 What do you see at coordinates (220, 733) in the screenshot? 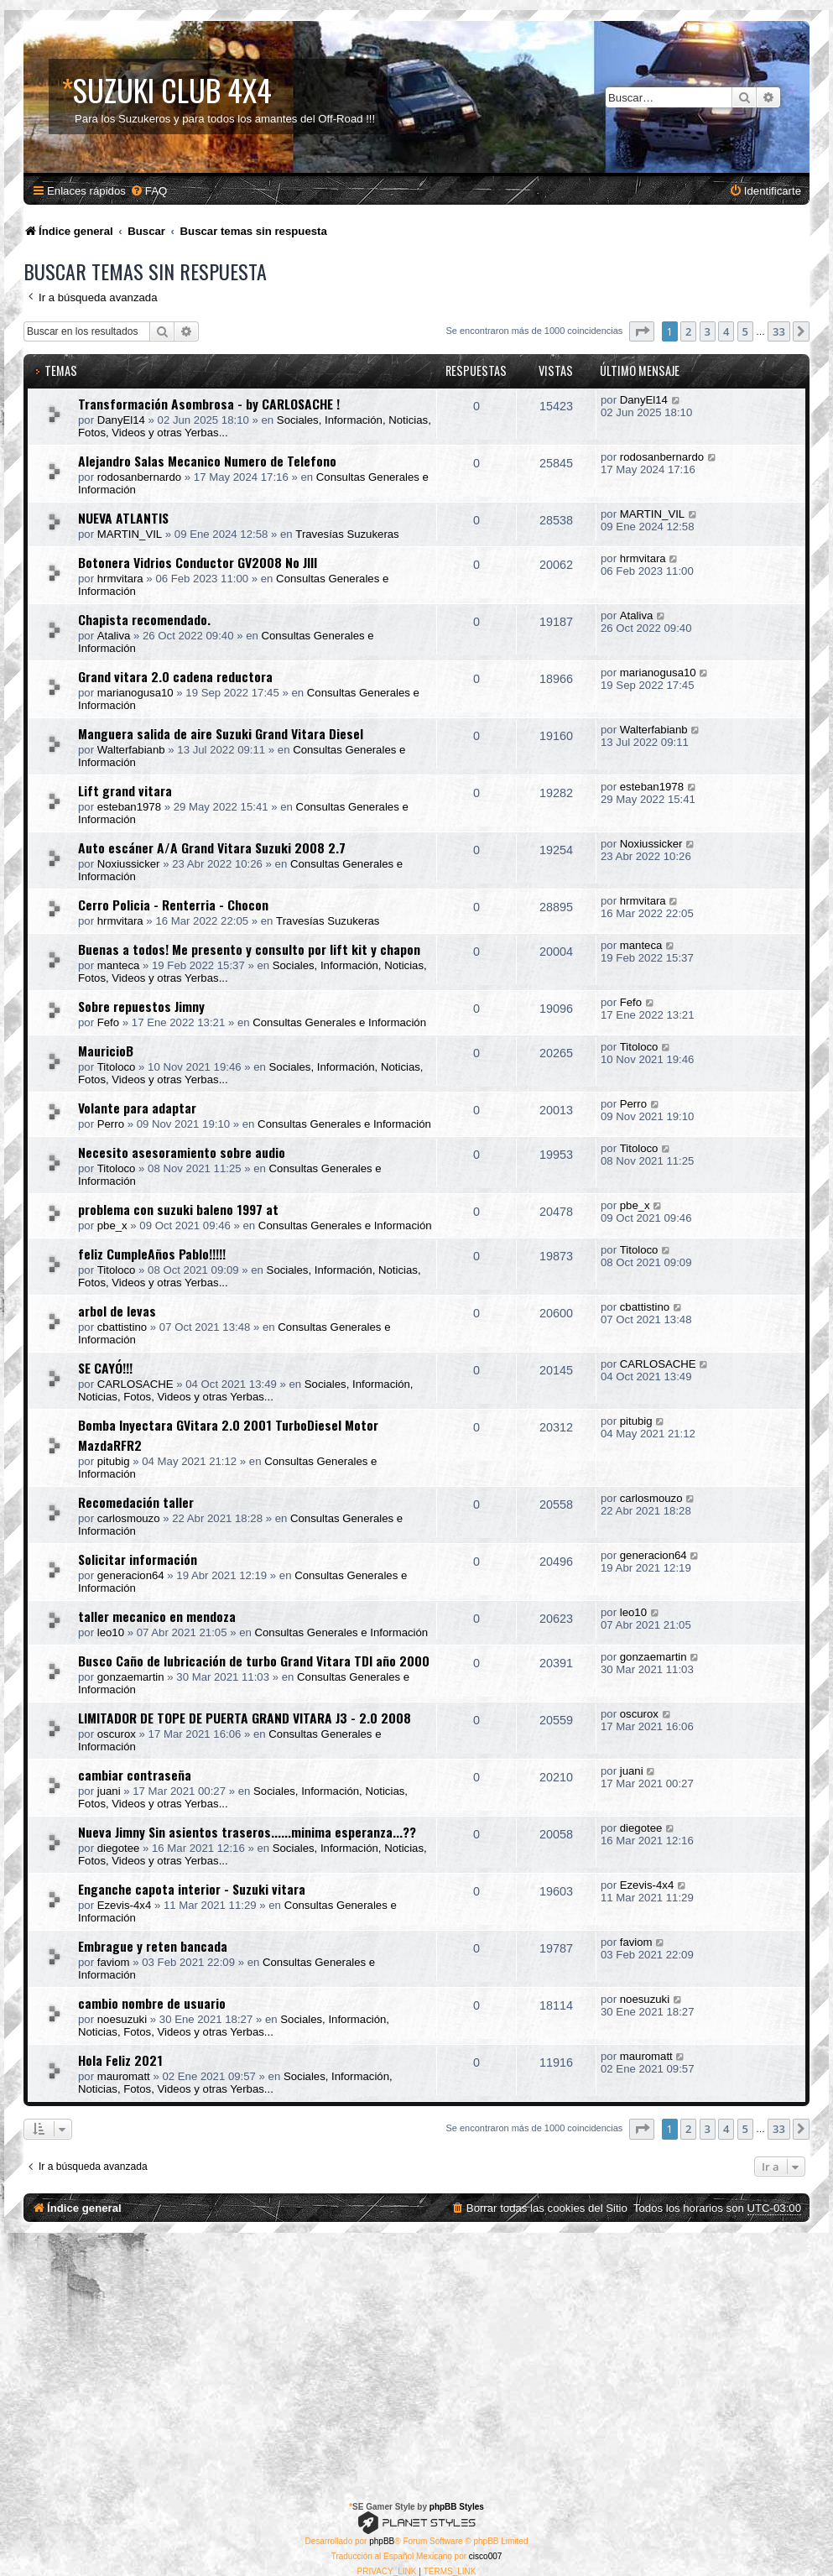
I see `Manguera salida de aire Suzuki Grand Vitara Diesel` at bounding box center [220, 733].